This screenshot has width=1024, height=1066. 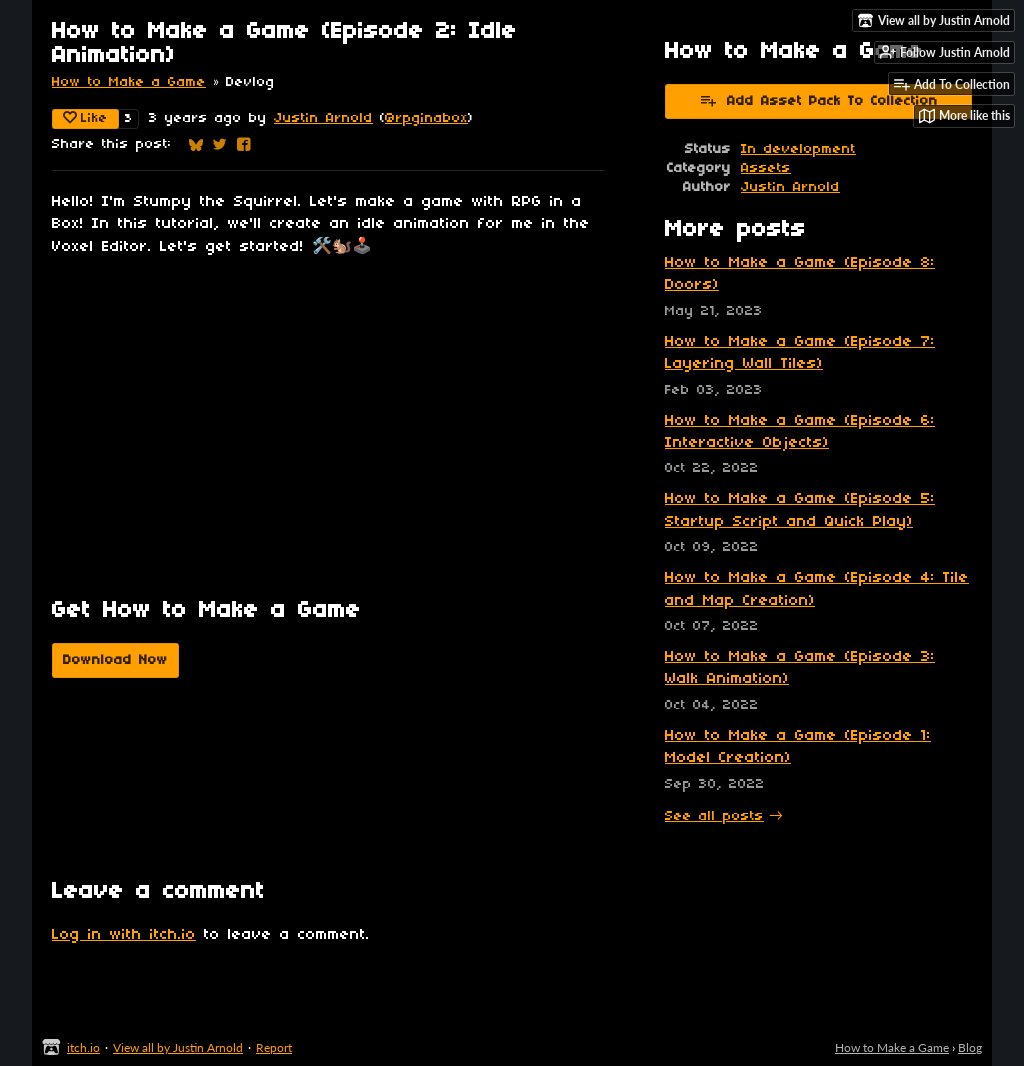 What do you see at coordinates (83, 1047) in the screenshot?
I see `itch.io` at bounding box center [83, 1047].